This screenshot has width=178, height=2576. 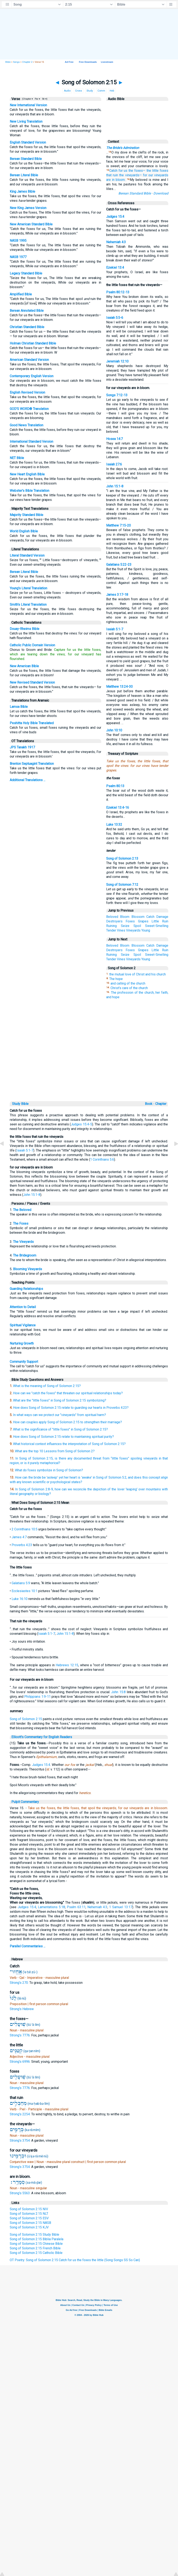 What do you see at coordinates (29, 491) in the screenshot?
I see `Webster's Bible Translation` at bounding box center [29, 491].